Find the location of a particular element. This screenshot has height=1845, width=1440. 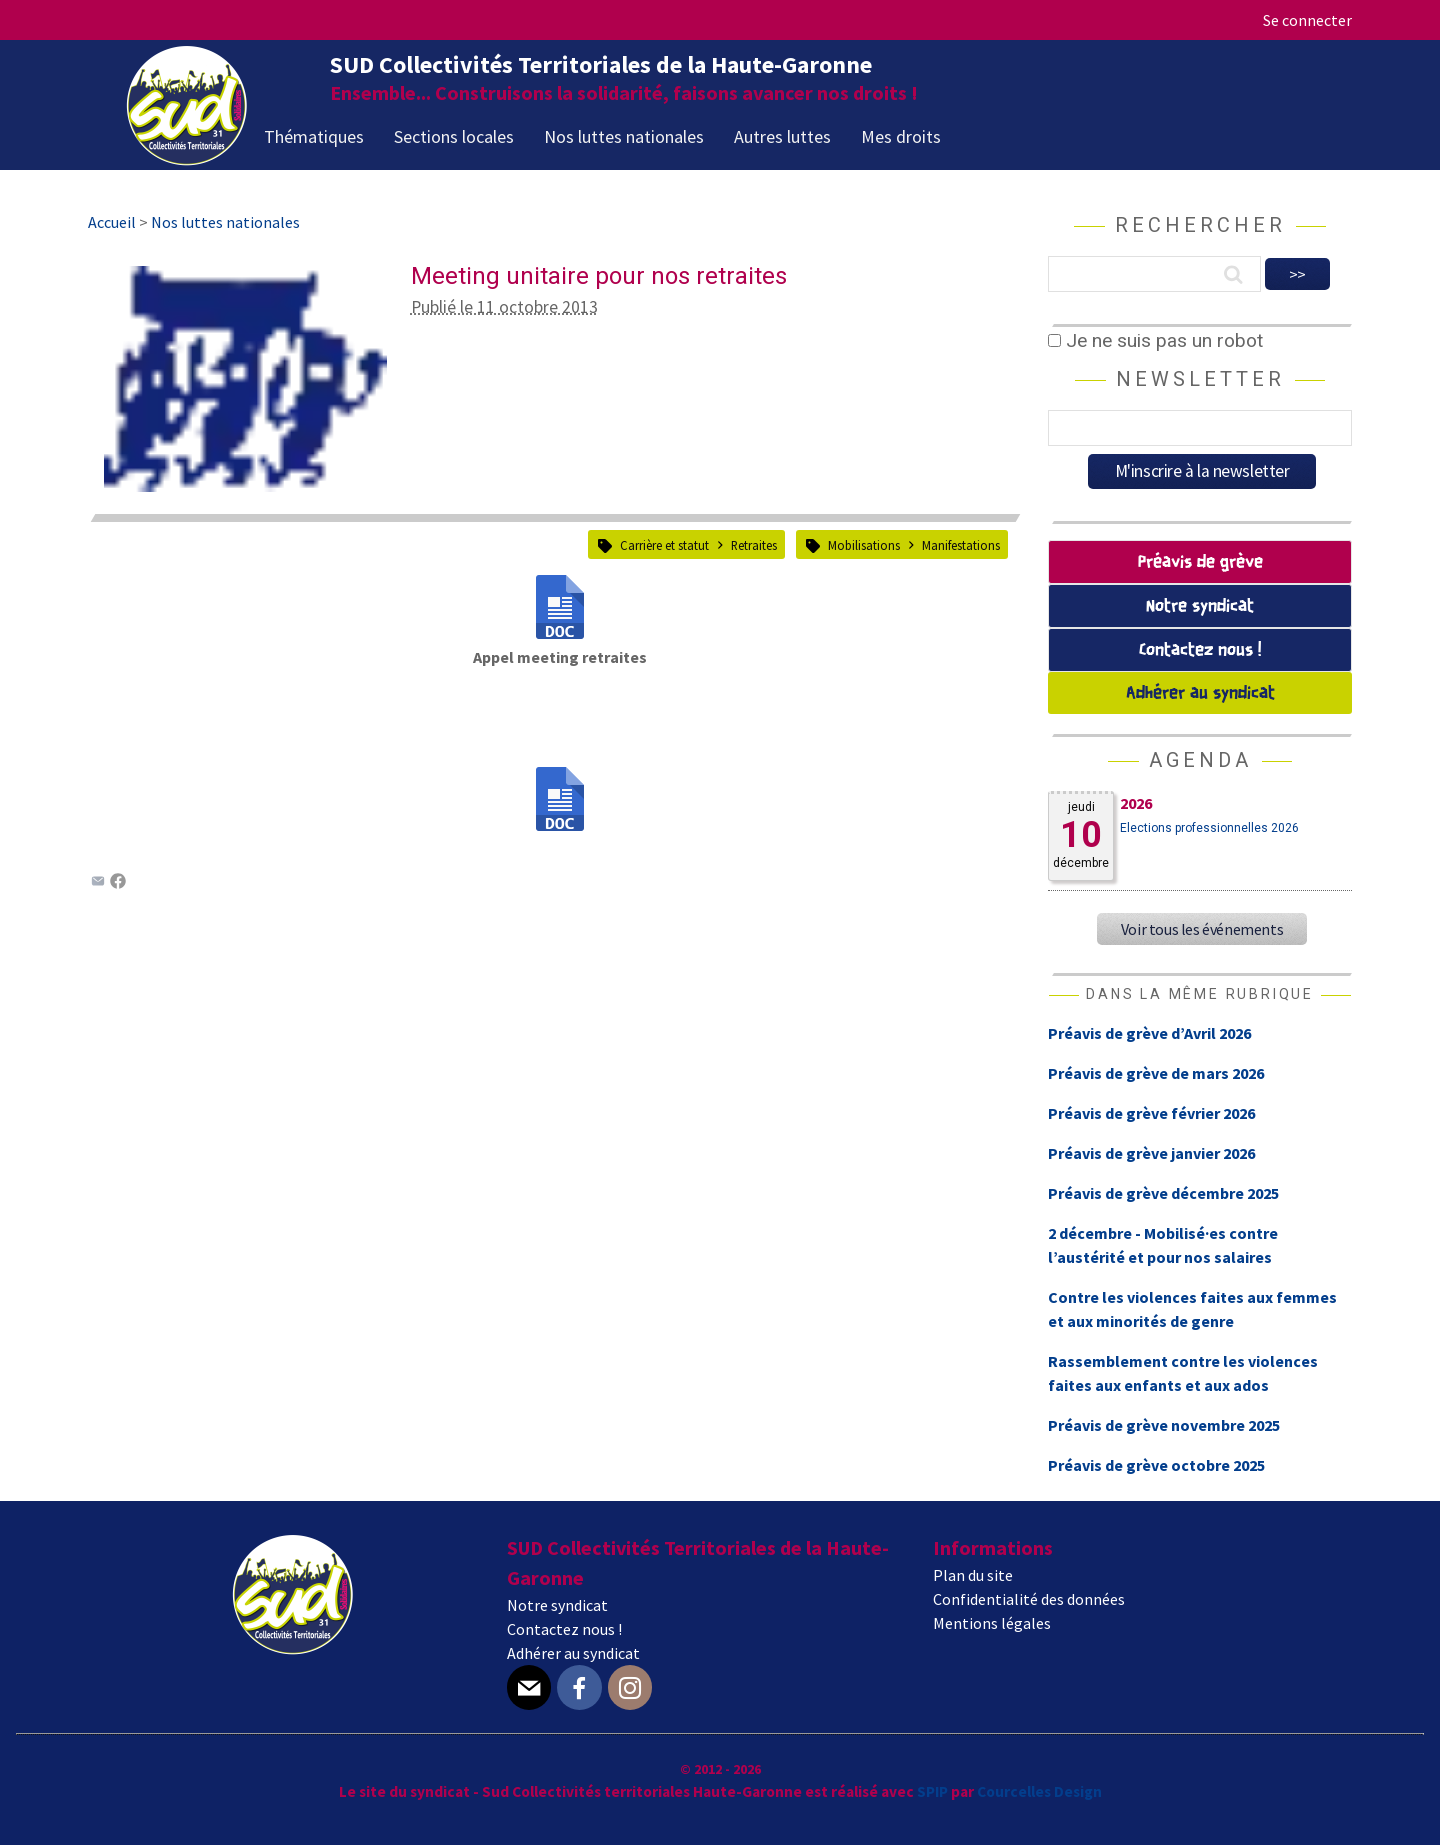

Sections locales is located at coordinates (454, 136).